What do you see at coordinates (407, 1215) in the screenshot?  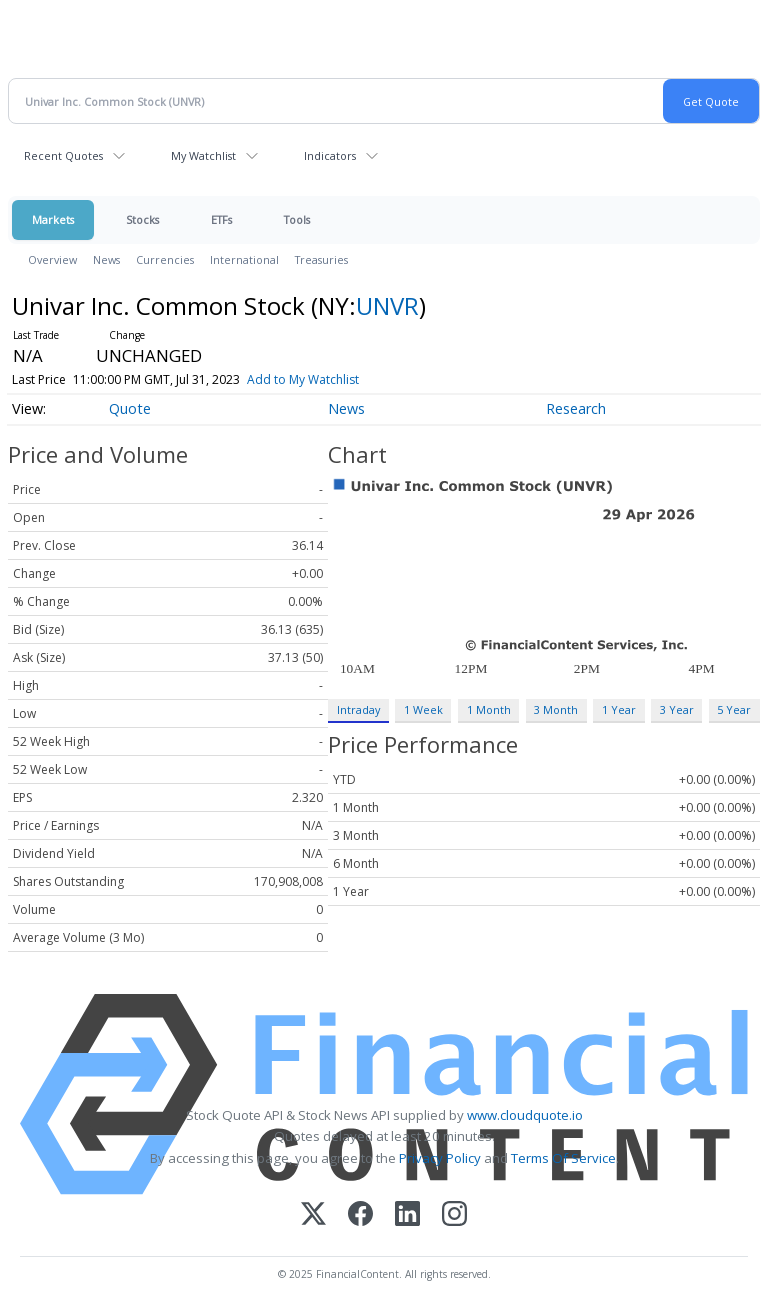 I see `[LinkedIn]` at bounding box center [407, 1215].